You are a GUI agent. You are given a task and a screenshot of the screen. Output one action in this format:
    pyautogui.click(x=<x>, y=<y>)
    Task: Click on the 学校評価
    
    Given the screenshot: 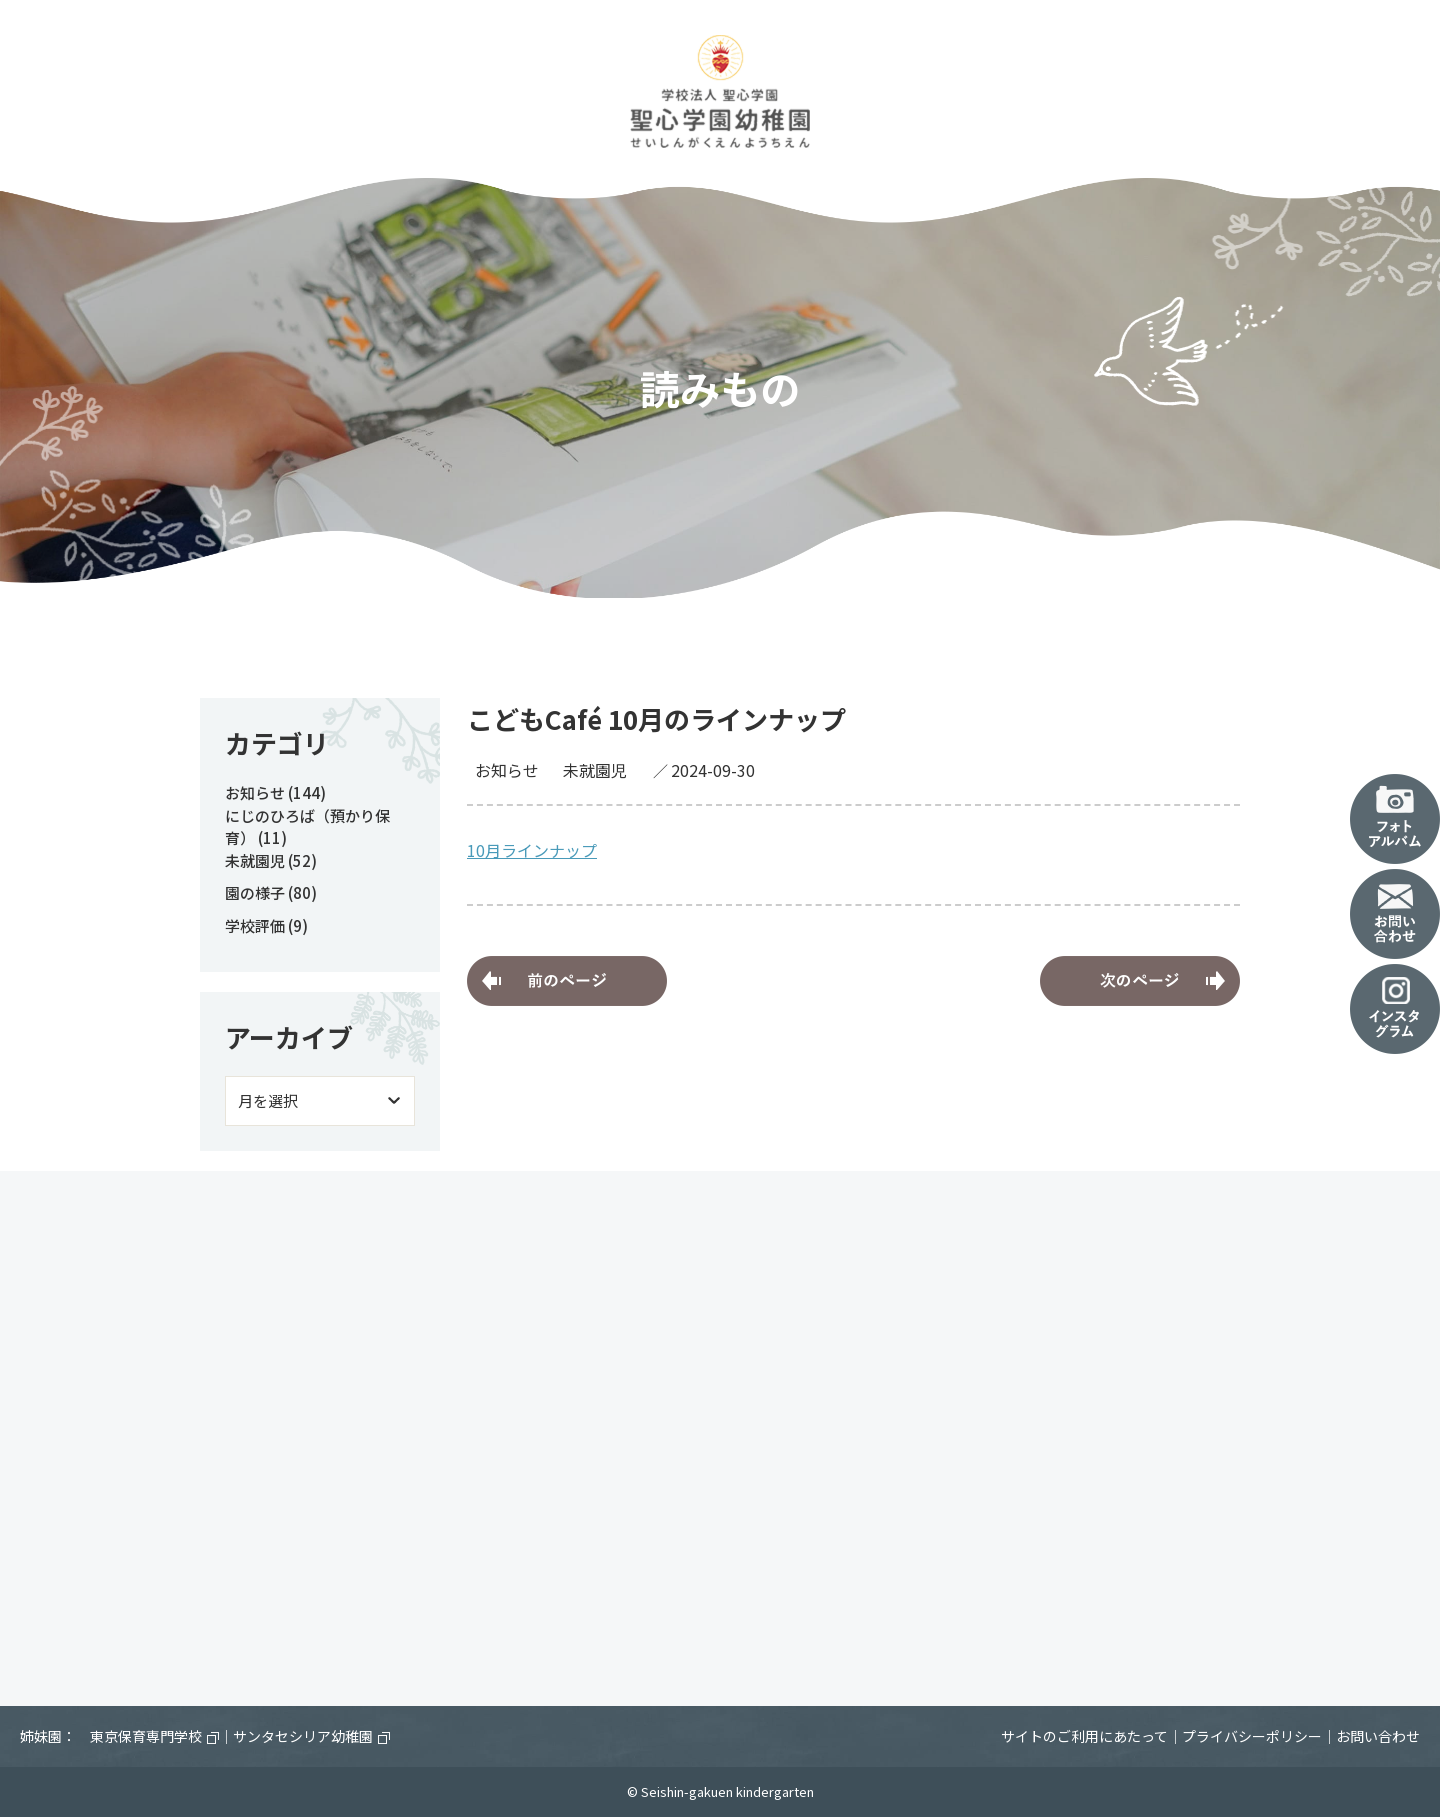 What is the action you would take?
    pyautogui.click(x=255, y=925)
    